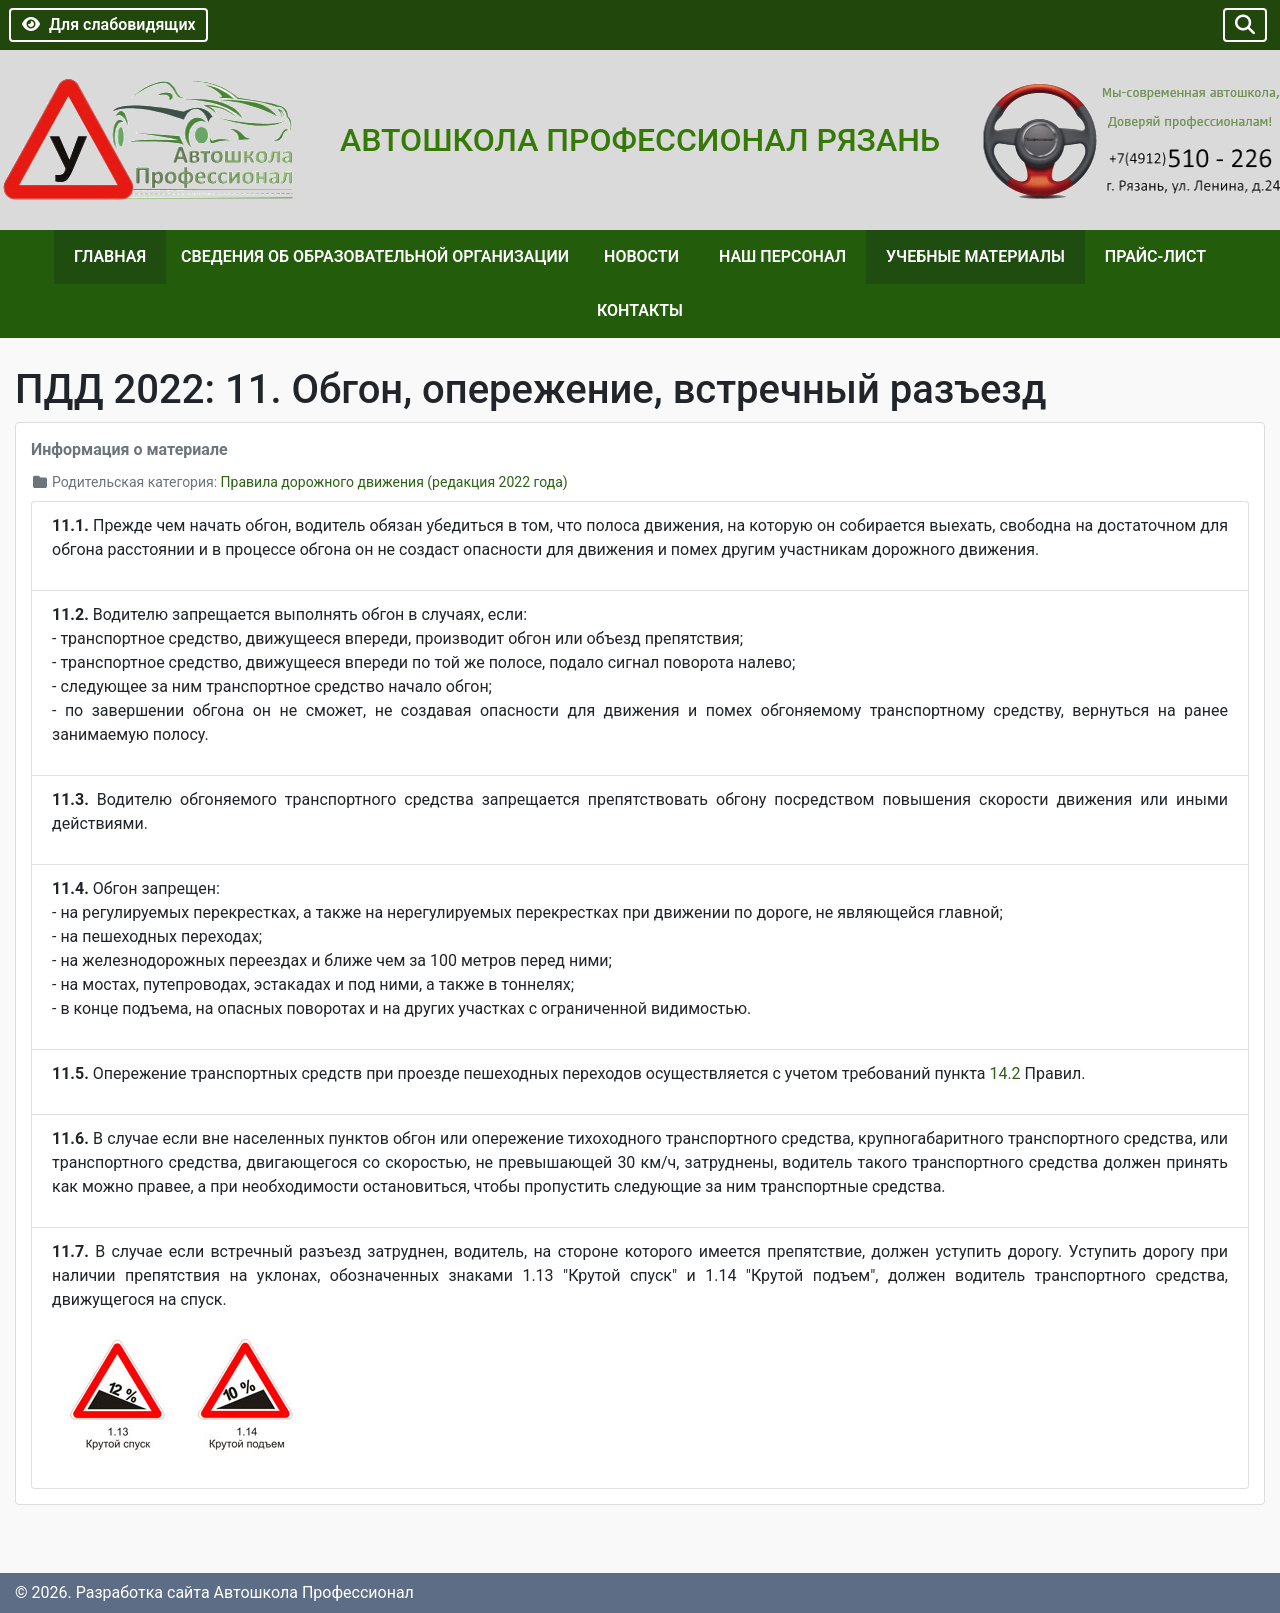 The width and height of the screenshot is (1280, 1613). Describe the element at coordinates (782, 256) in the screenshot. I see `Наш персонал` at that location.